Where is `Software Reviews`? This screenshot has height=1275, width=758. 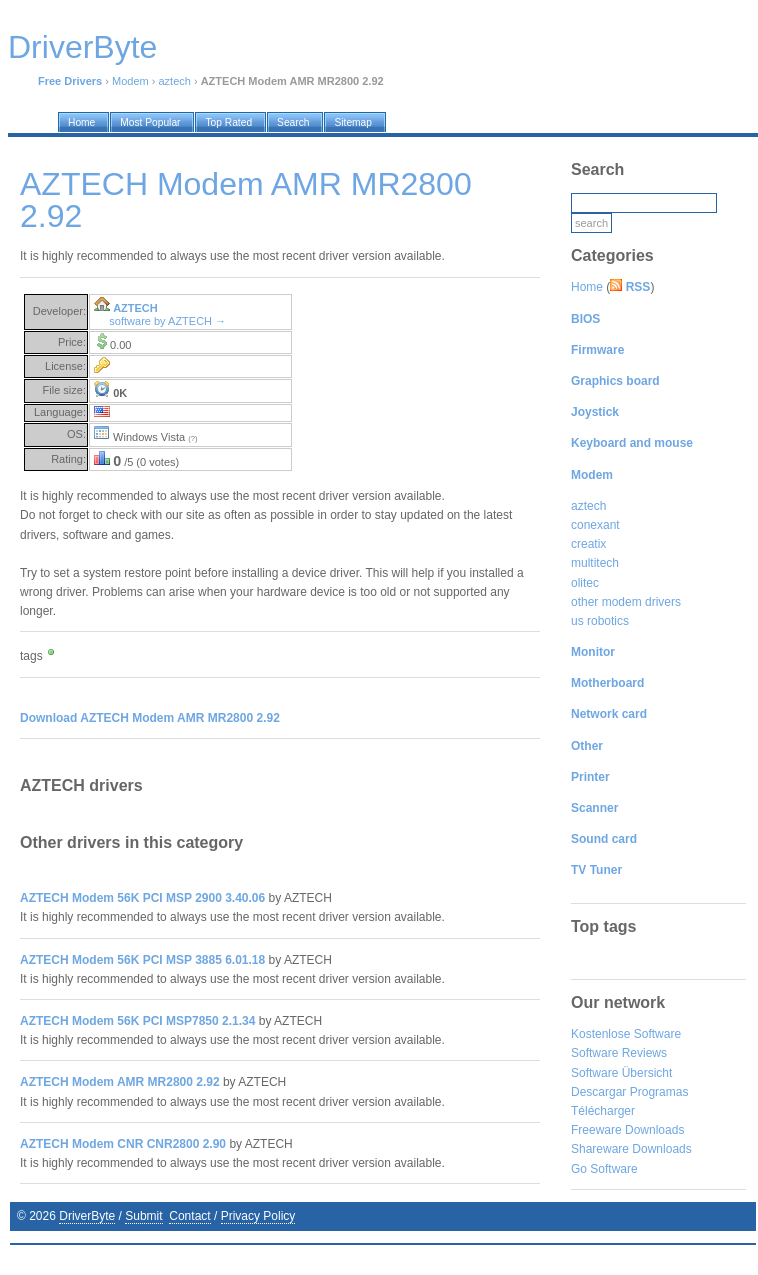
Software Reviews is located at coordinates (619, 1053).